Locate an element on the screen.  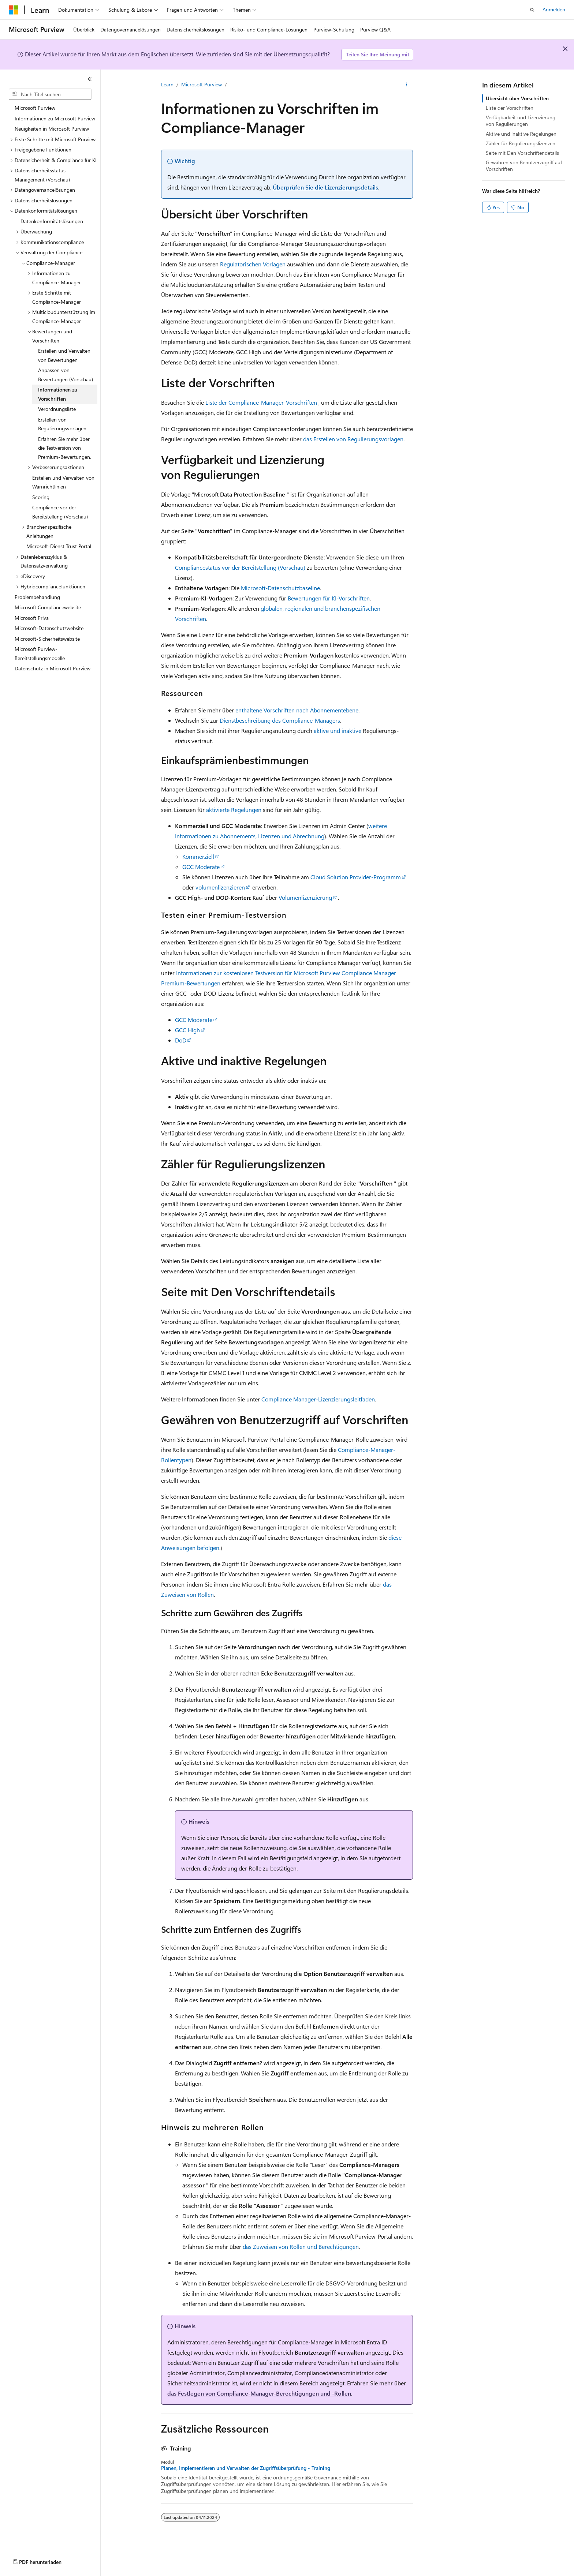
Zähler für Regulierungslizenzen is located at coordinates (520, 143).